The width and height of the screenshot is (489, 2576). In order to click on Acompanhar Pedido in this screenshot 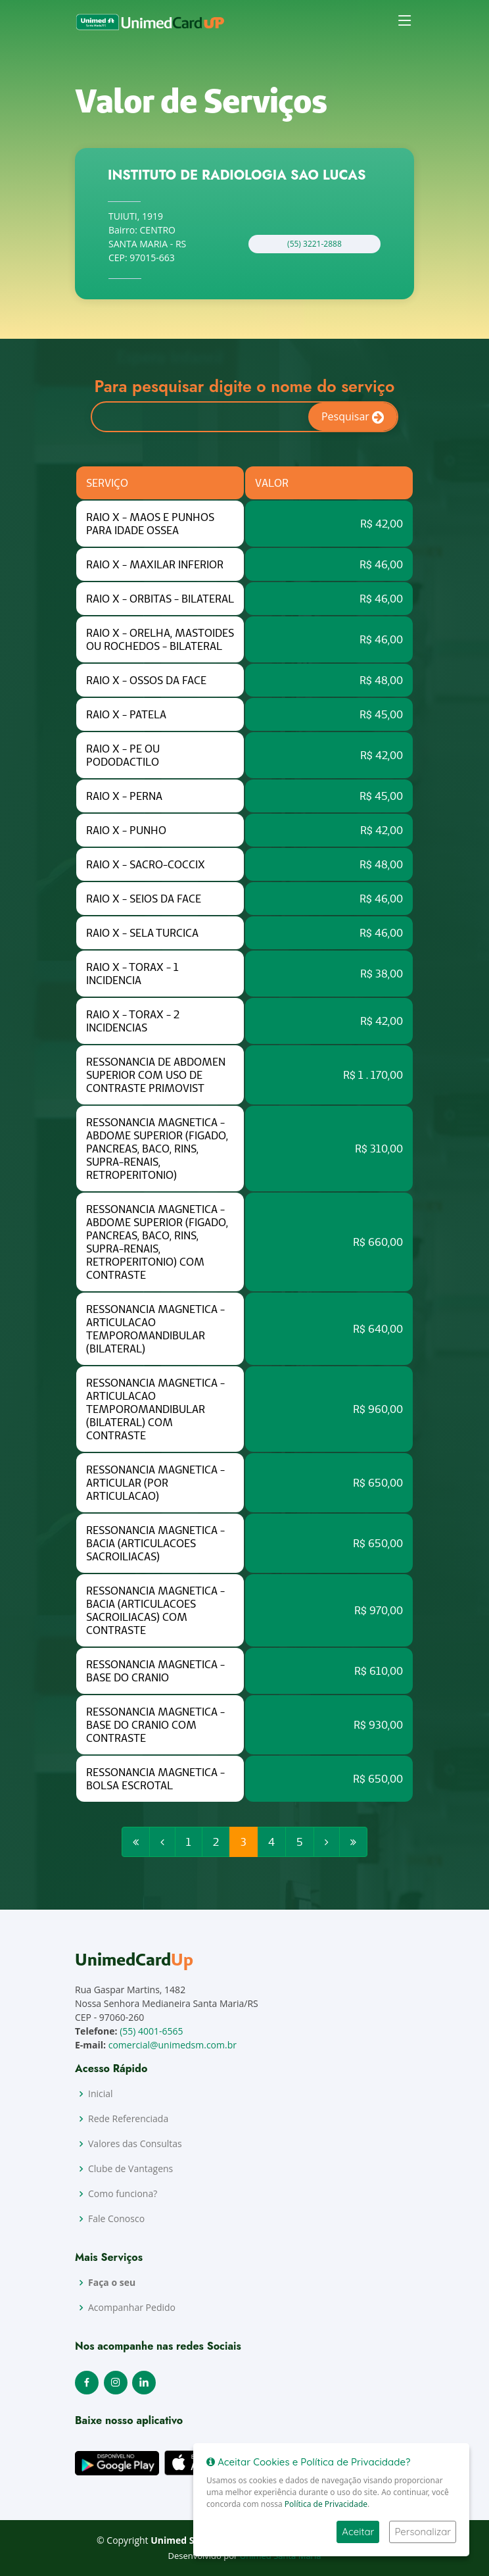, I will do `click(131, 2307)`.